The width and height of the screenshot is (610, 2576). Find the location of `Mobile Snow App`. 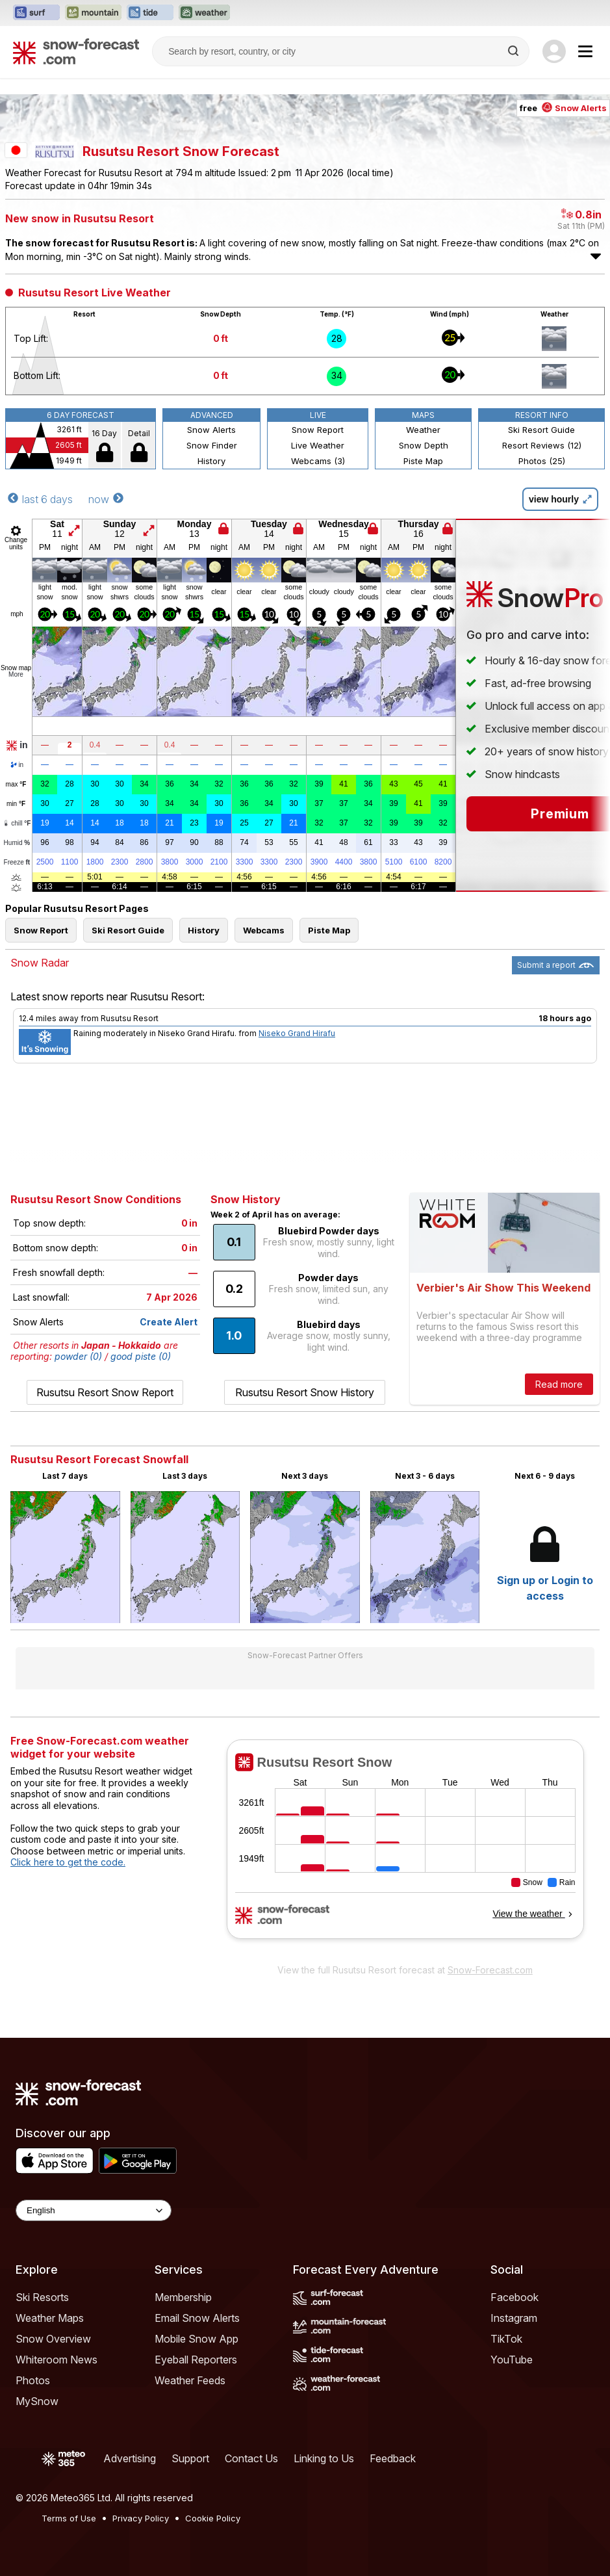

Mobile Snow App is located at coordinates (196, 2338).